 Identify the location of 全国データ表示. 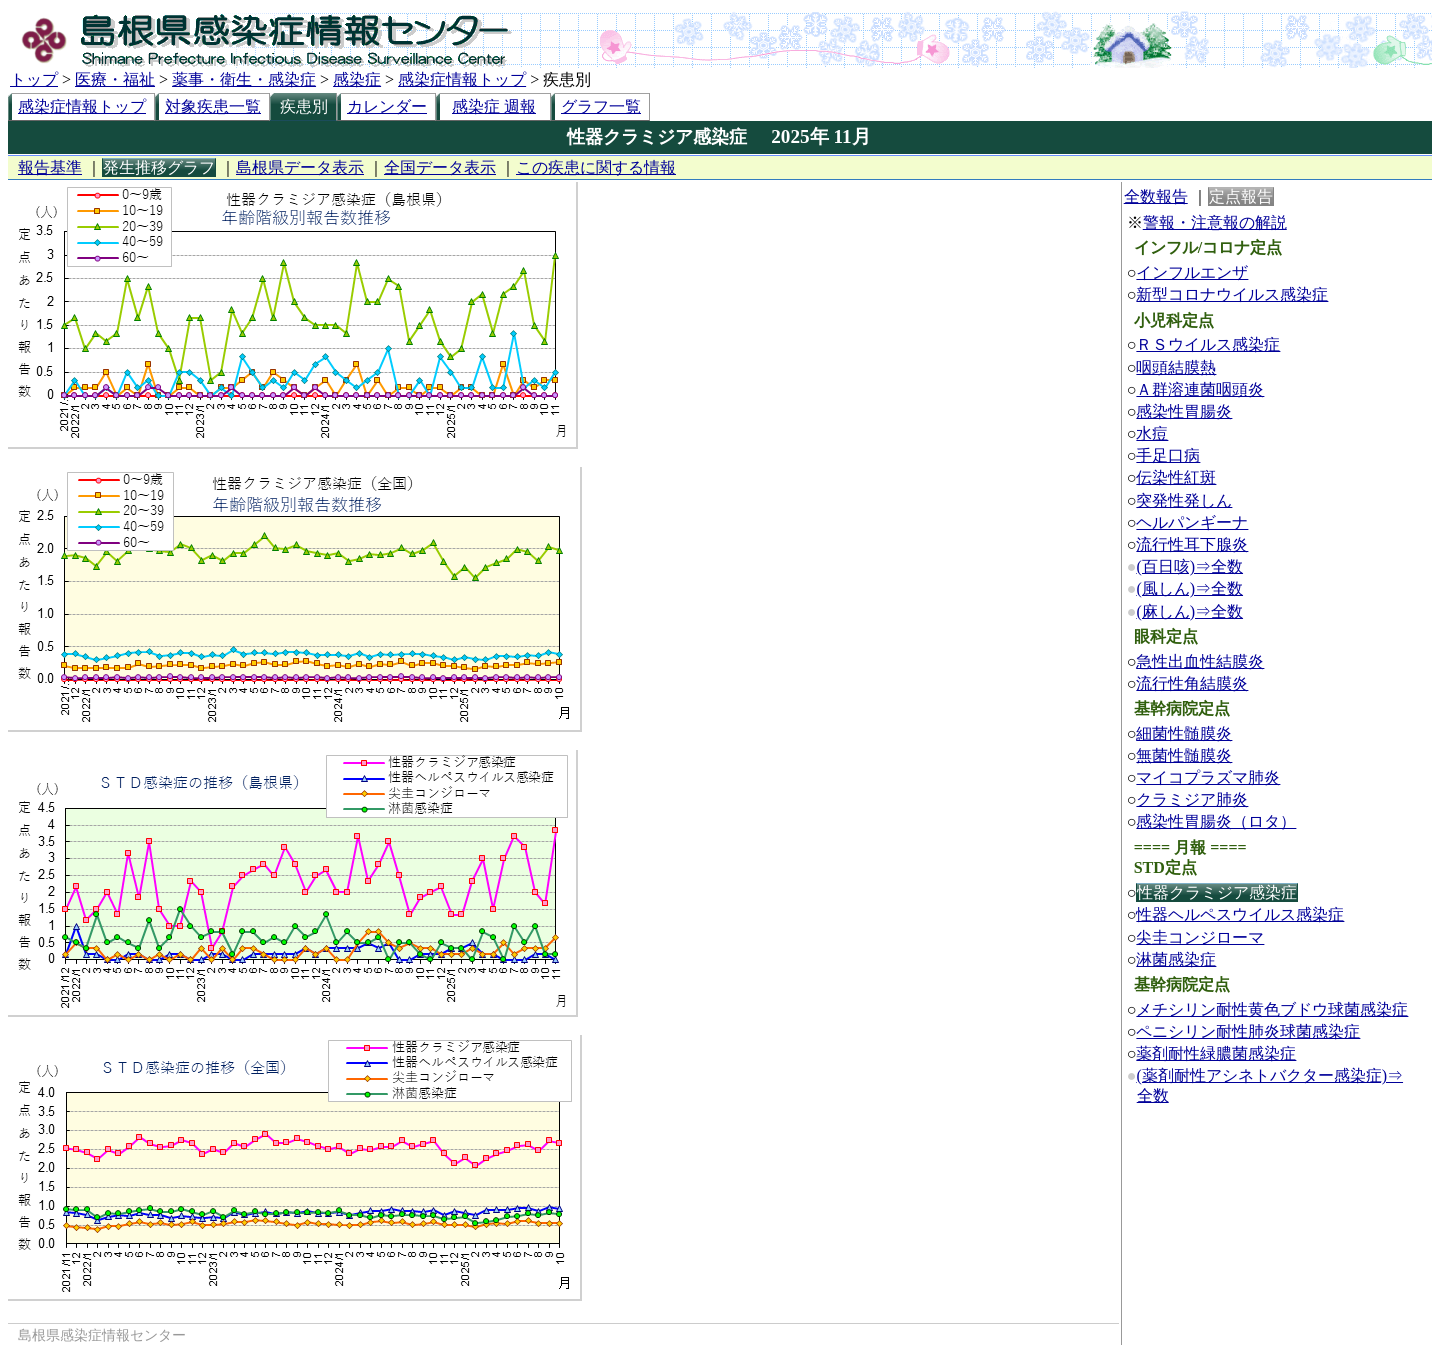
(440, 167).